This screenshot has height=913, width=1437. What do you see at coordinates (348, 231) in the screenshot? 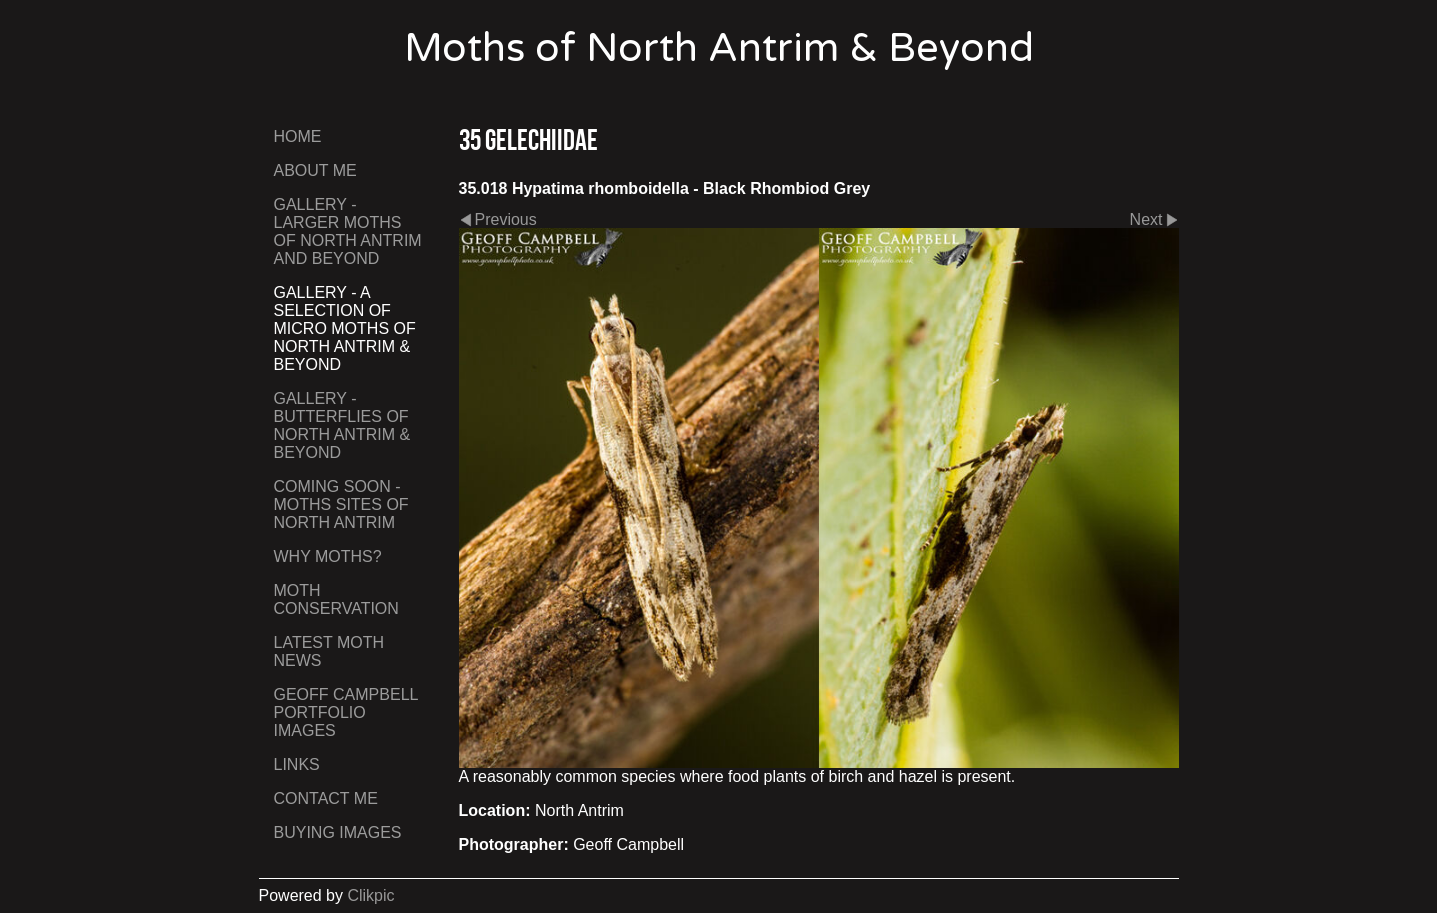
I see `Gallery - Larger Moths of North Antrim and Beyond` at bounding box center [348, 231].